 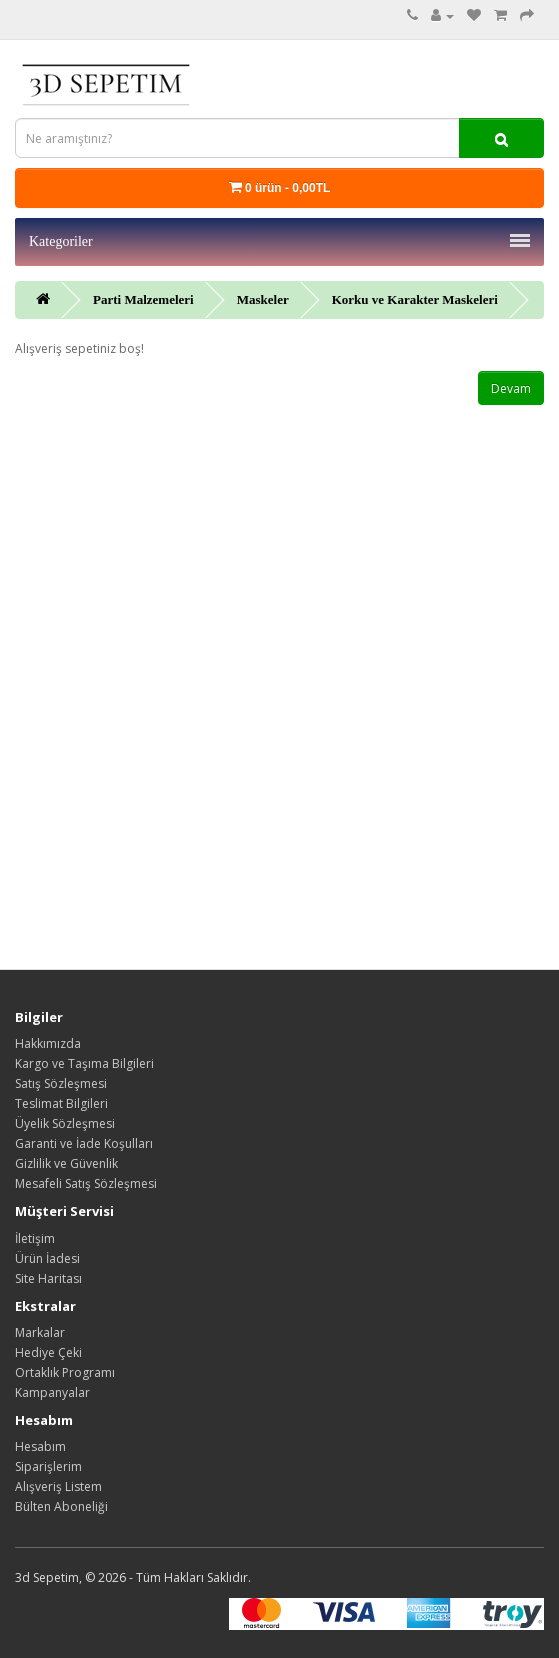 I want to click on Üyelik Sözleşmesi, so click(x=65, y=1123).